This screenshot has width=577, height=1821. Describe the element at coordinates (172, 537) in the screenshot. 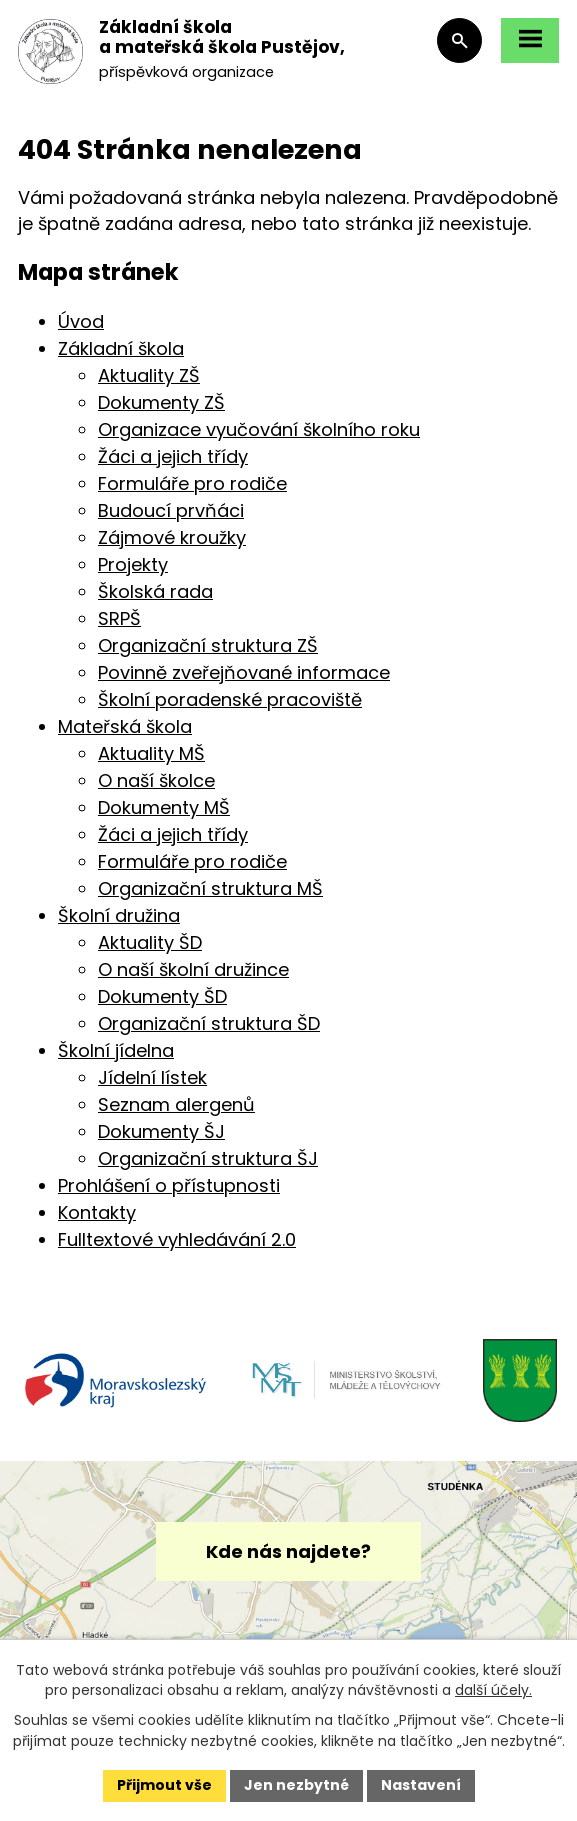

I see `Zájmové kroužky` at that location.